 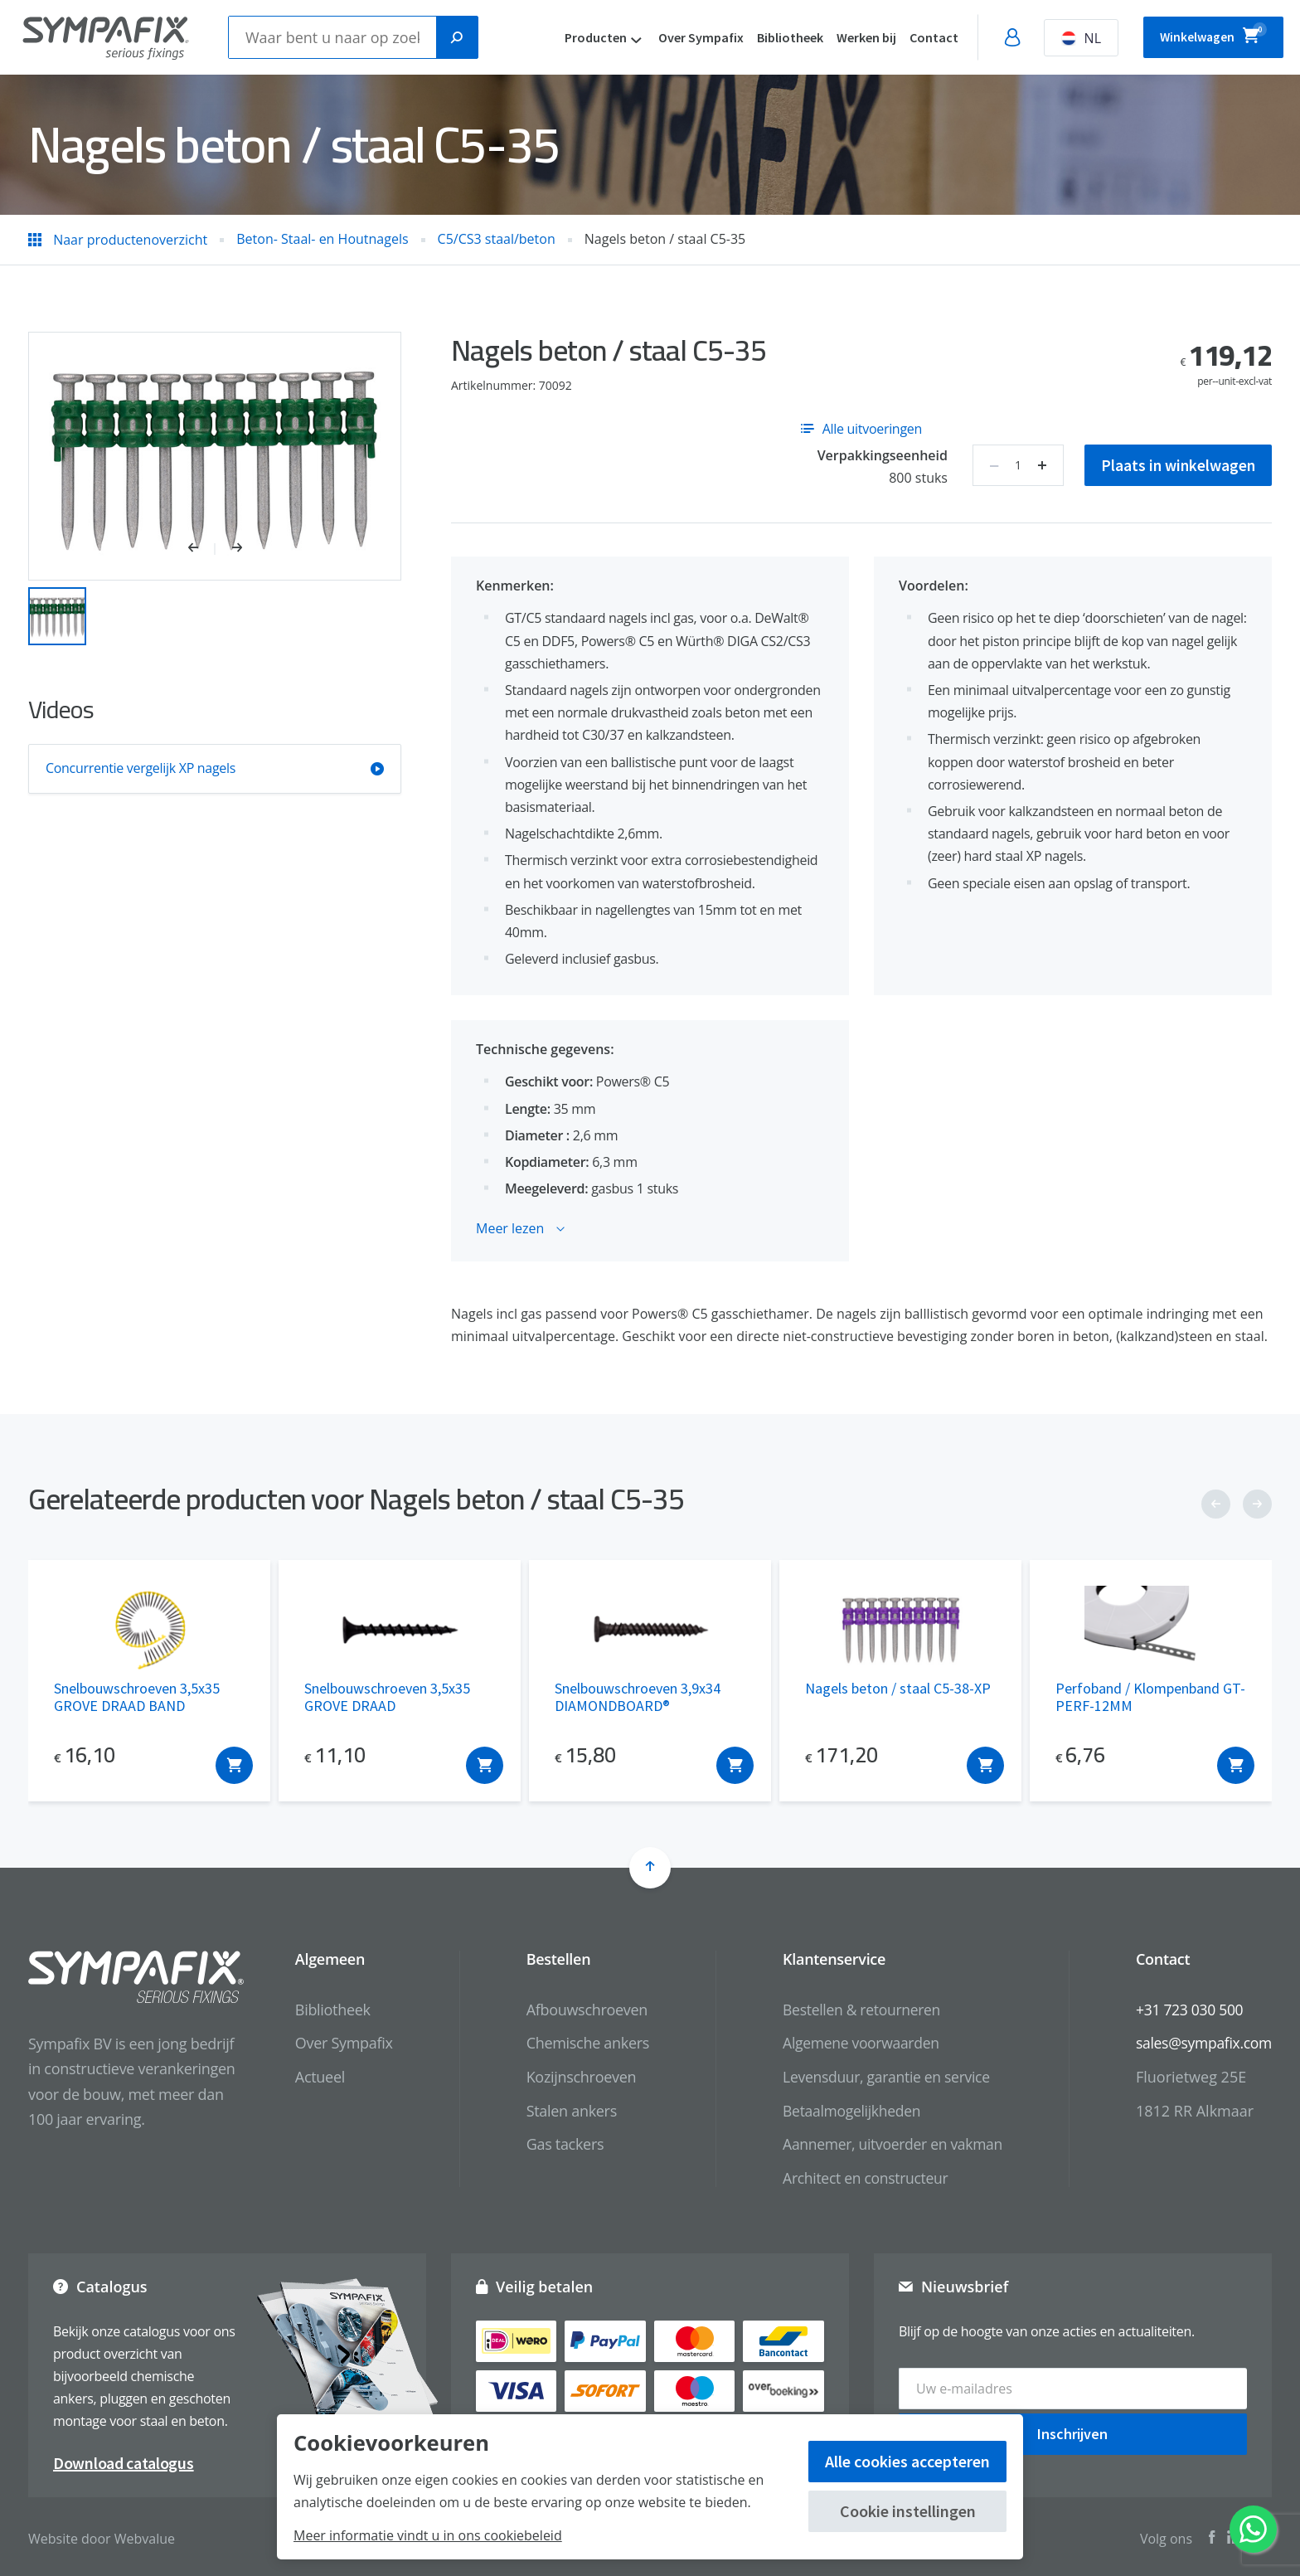 What do you see at coordinates (571, 2077) in the screenshot?
I see `Kozijnschroeven` at bounding box center [571, 2077].